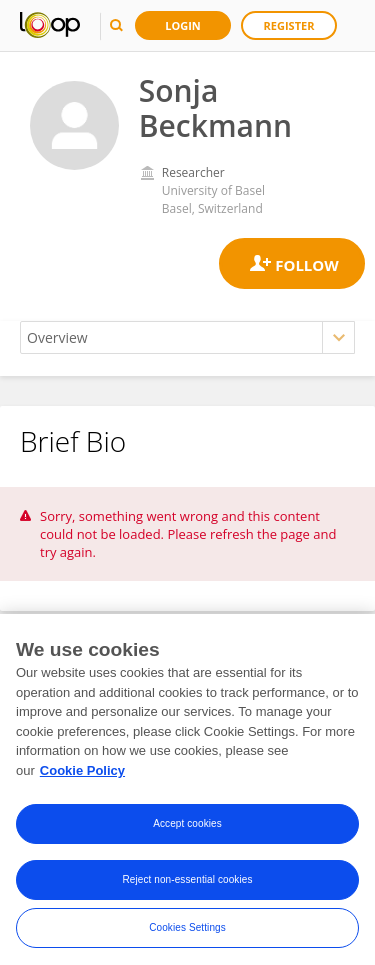 This screenshot has width=375, height=965. I want to click on Cookie Policy [More information about your privacy, opens in a new tab], so click(82, 777).